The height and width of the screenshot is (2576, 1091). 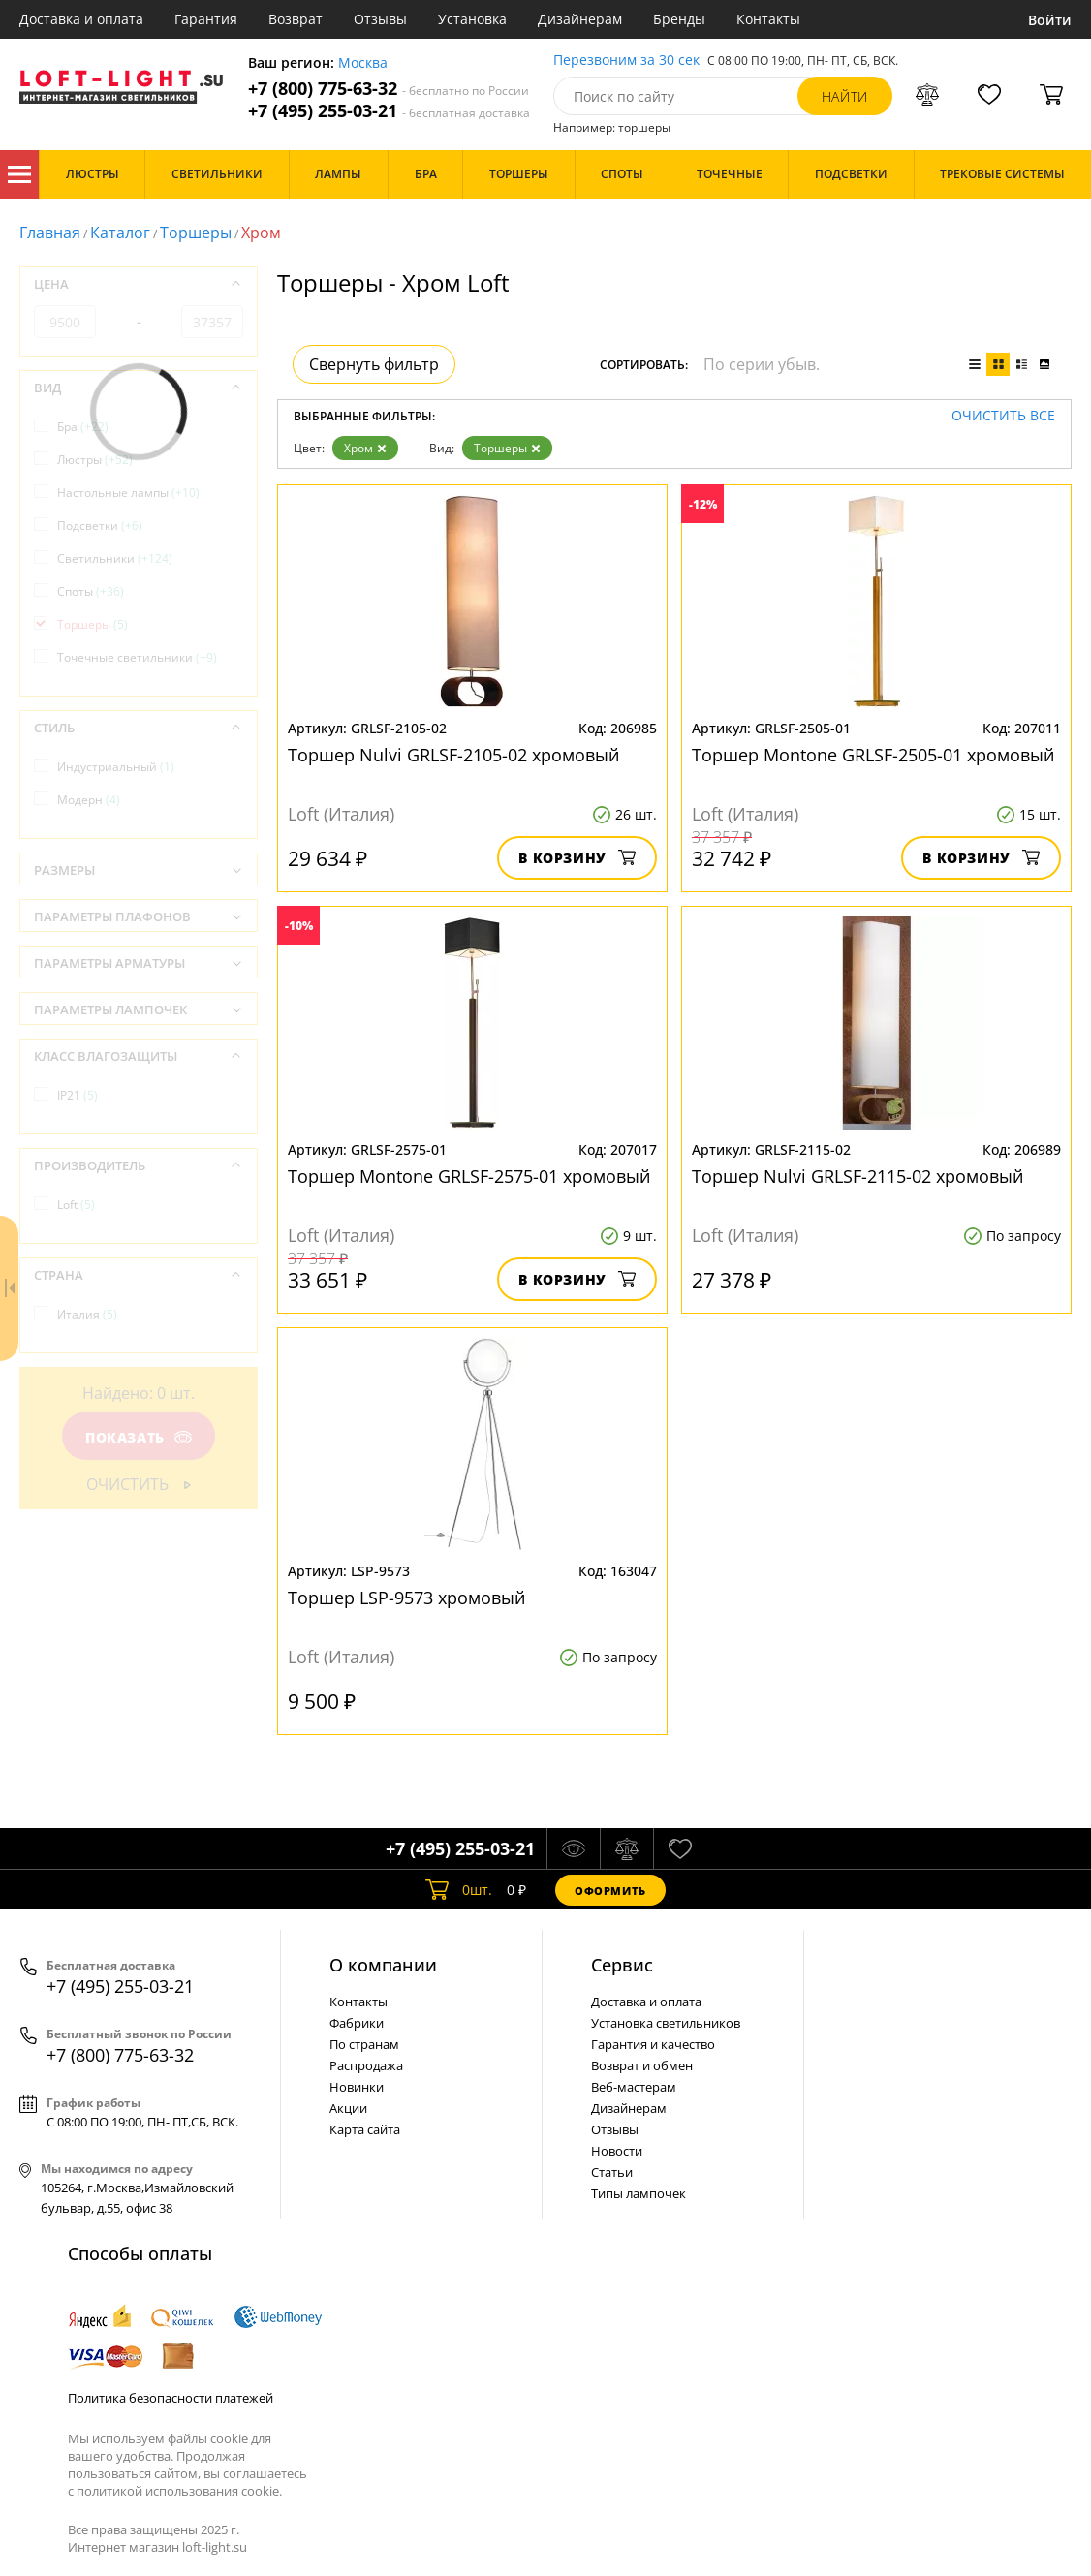 I want to click on шт., so click(x=458, y=1890).